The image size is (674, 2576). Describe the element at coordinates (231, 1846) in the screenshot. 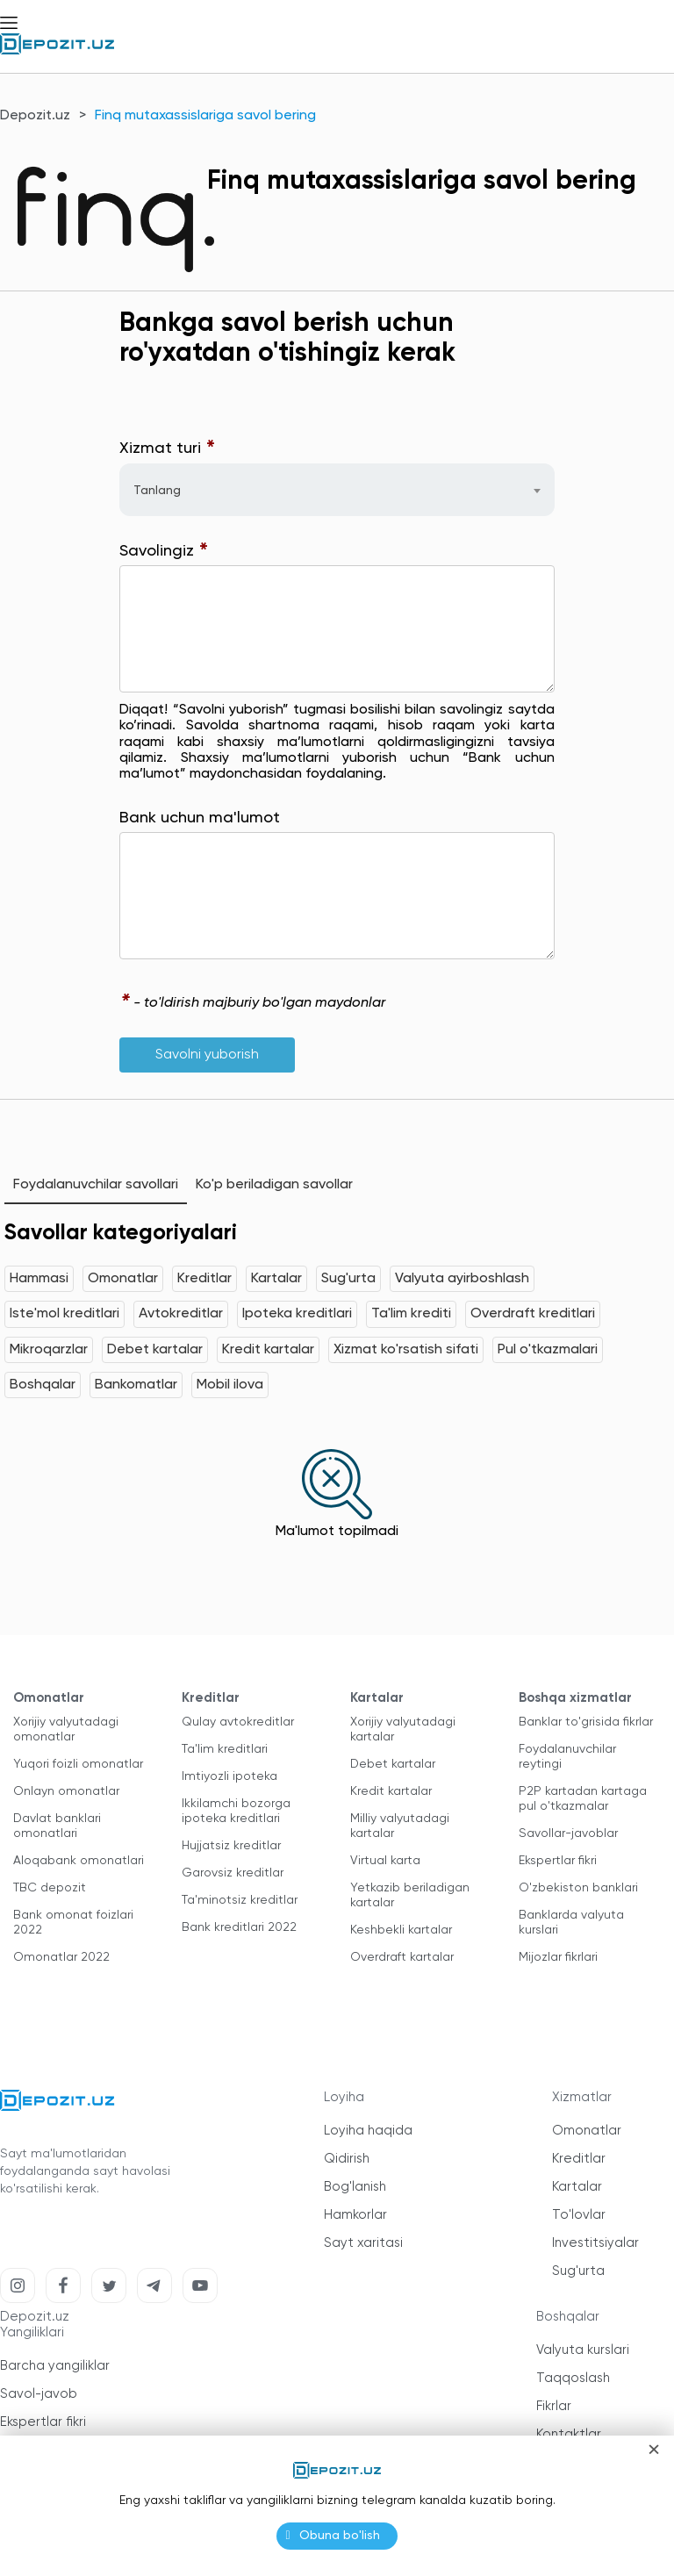

I see `Hujjatsiz kreditlar` at that location.